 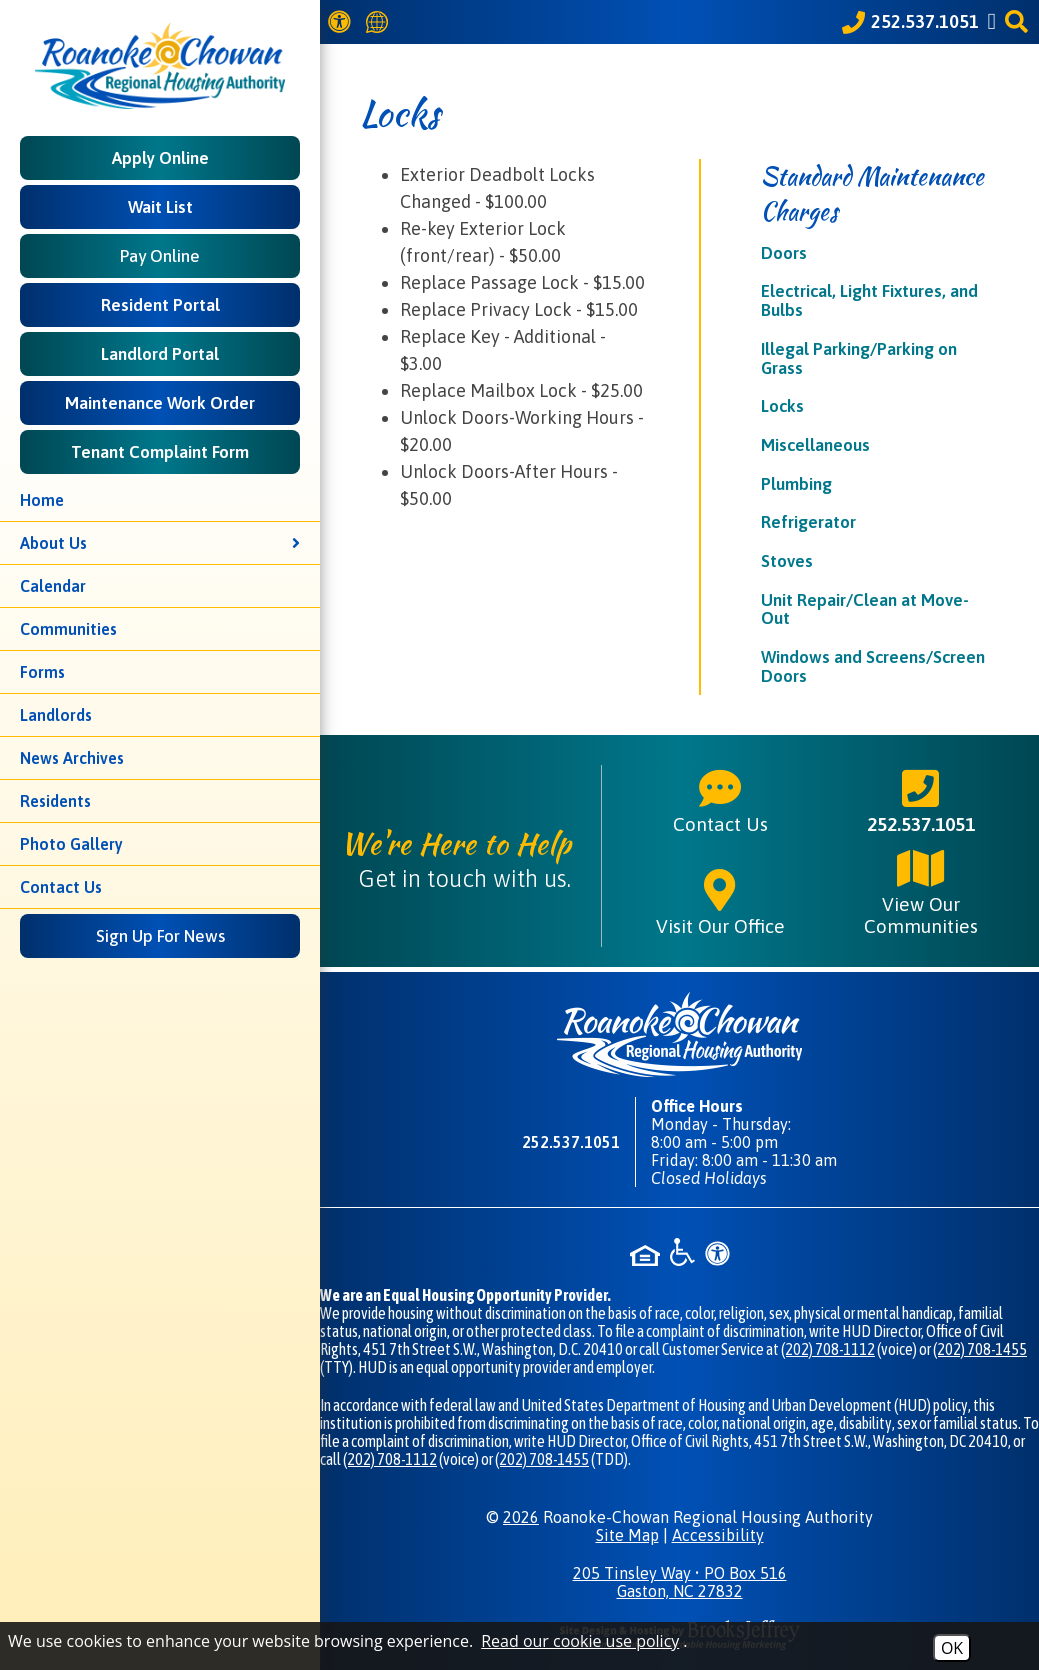 What do you see at coordinates (859, 358) in the screenshot?
I see `Illegal Parking/Parking on Grass` at bounding box center [859, 358].